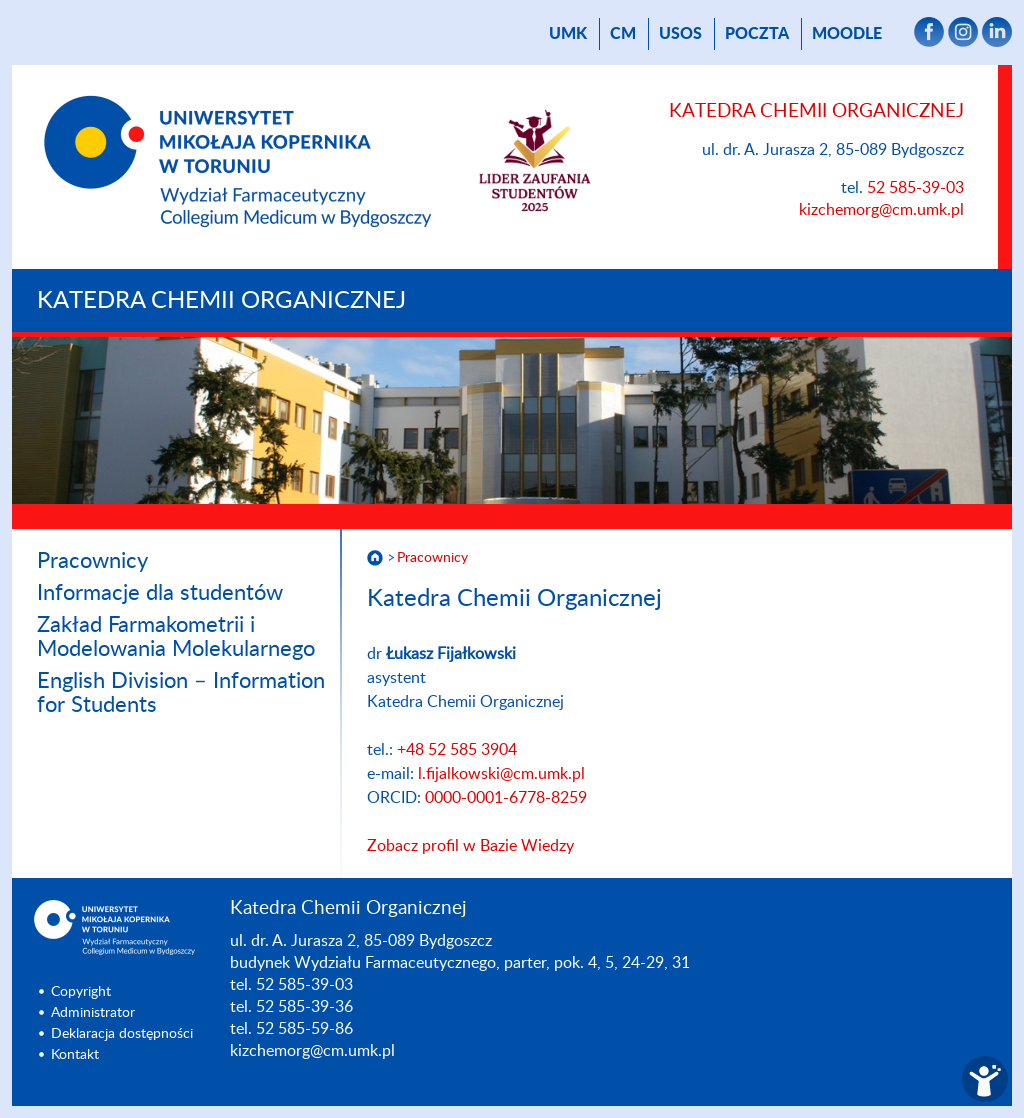 The height and width of the screenshot is (1118, 1024). Describe the element at coordinates (93, 1013) in the screenshot. I see `Administrator` at that location.